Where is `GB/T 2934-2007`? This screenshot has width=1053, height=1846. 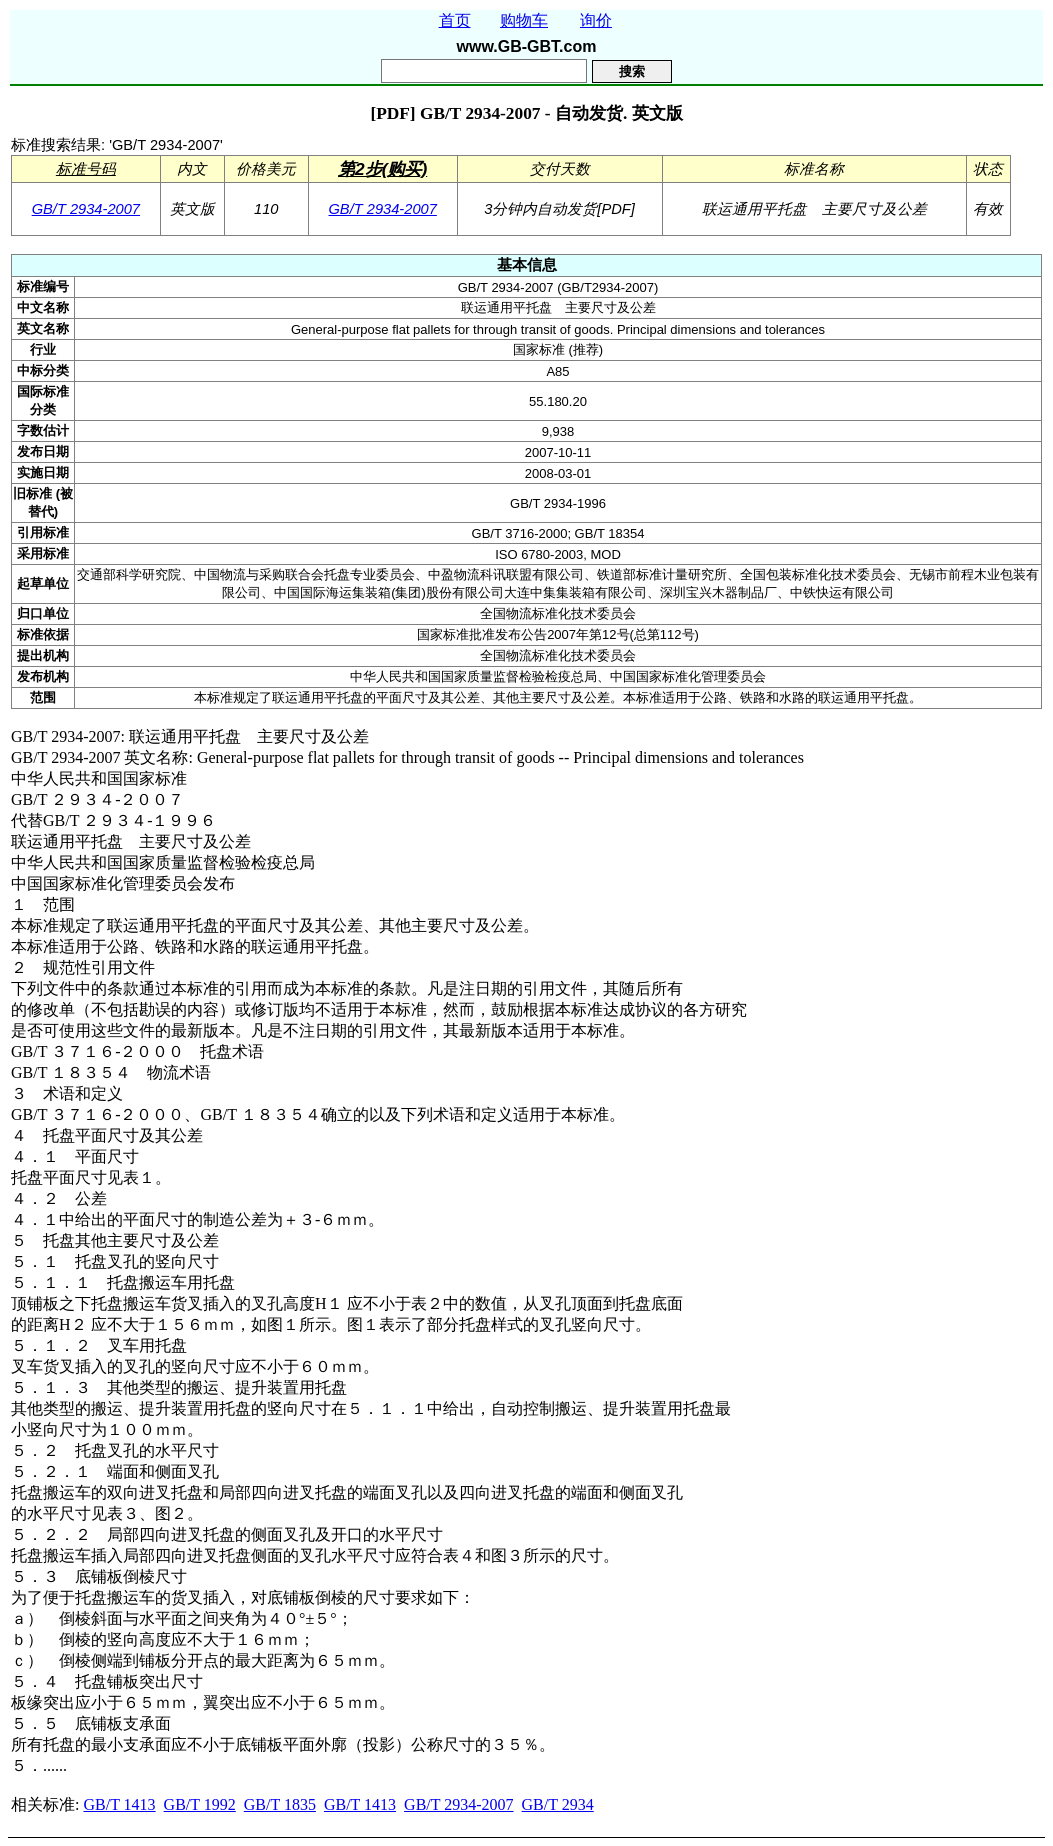
GB/T 2934-2007 is located at coordinates (86, 209).